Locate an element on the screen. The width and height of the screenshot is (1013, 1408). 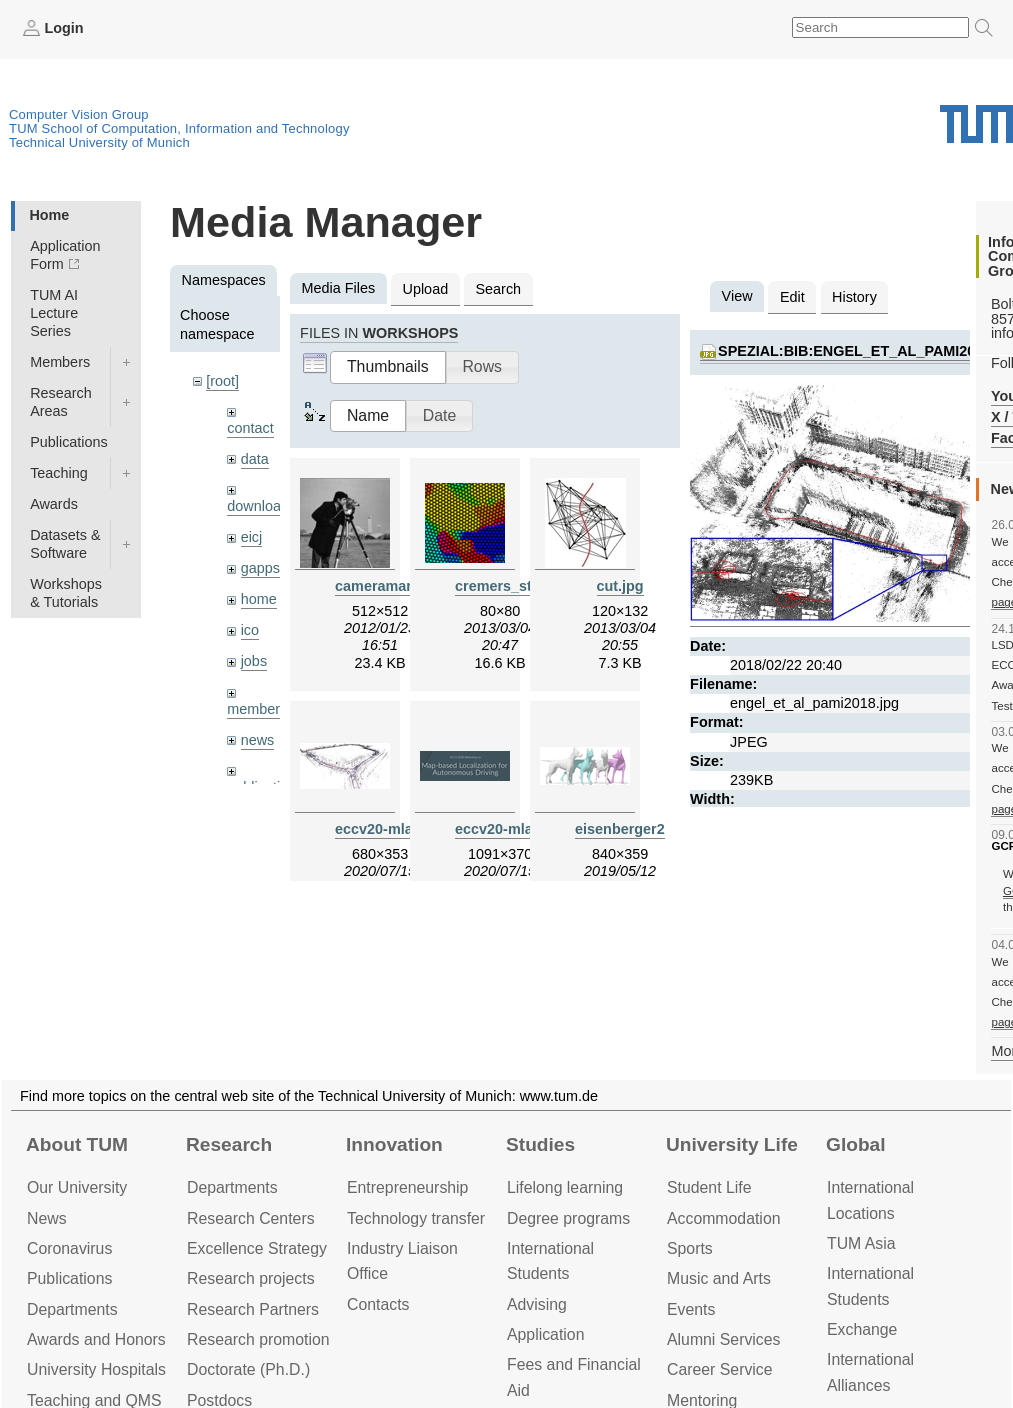
Accommo­dation is located at coordinates (724, 1218).